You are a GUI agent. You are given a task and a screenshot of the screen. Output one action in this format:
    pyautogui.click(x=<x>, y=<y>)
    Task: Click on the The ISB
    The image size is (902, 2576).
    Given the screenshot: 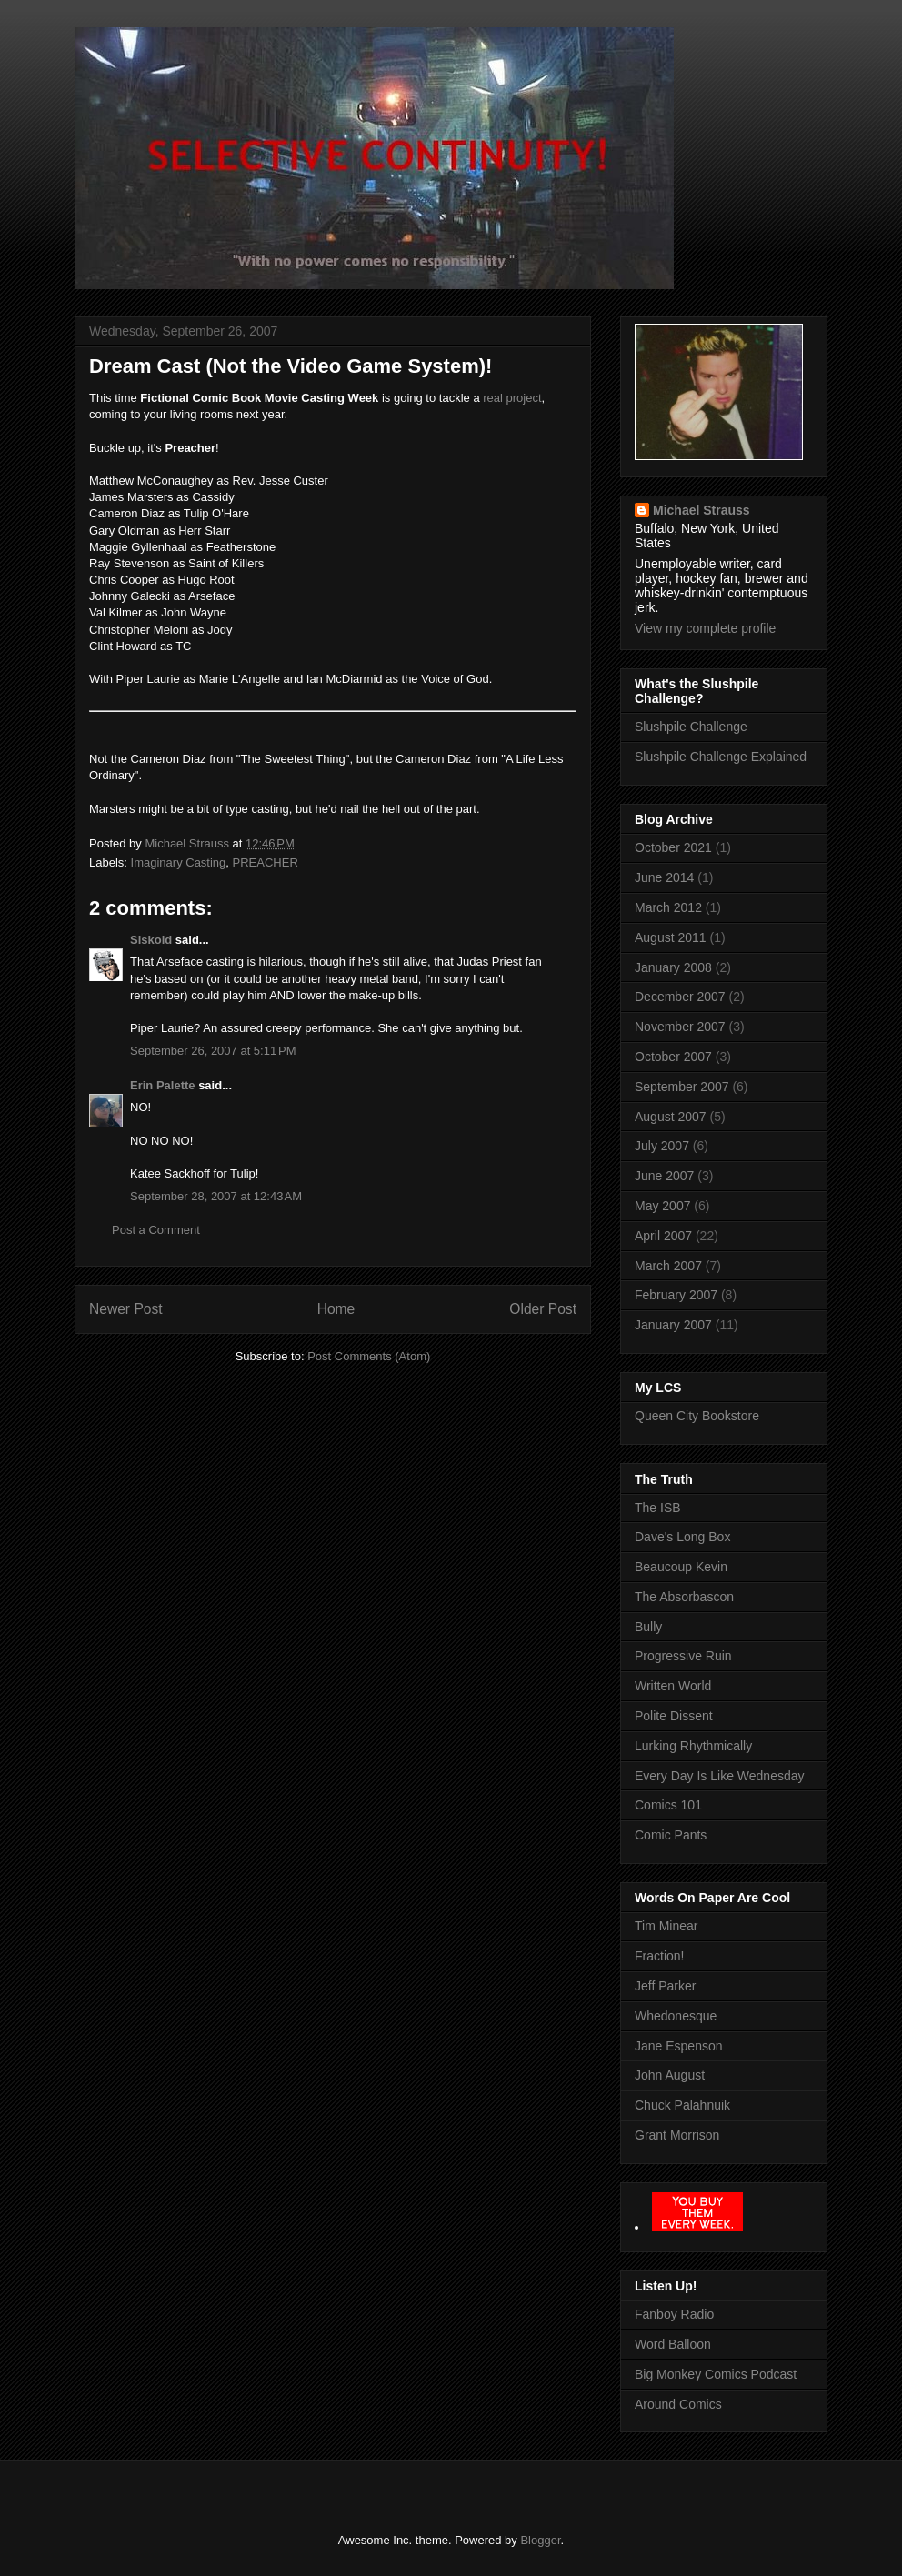 What is the action you would take?
    pyautogui.click(x=658, y=1507)
    